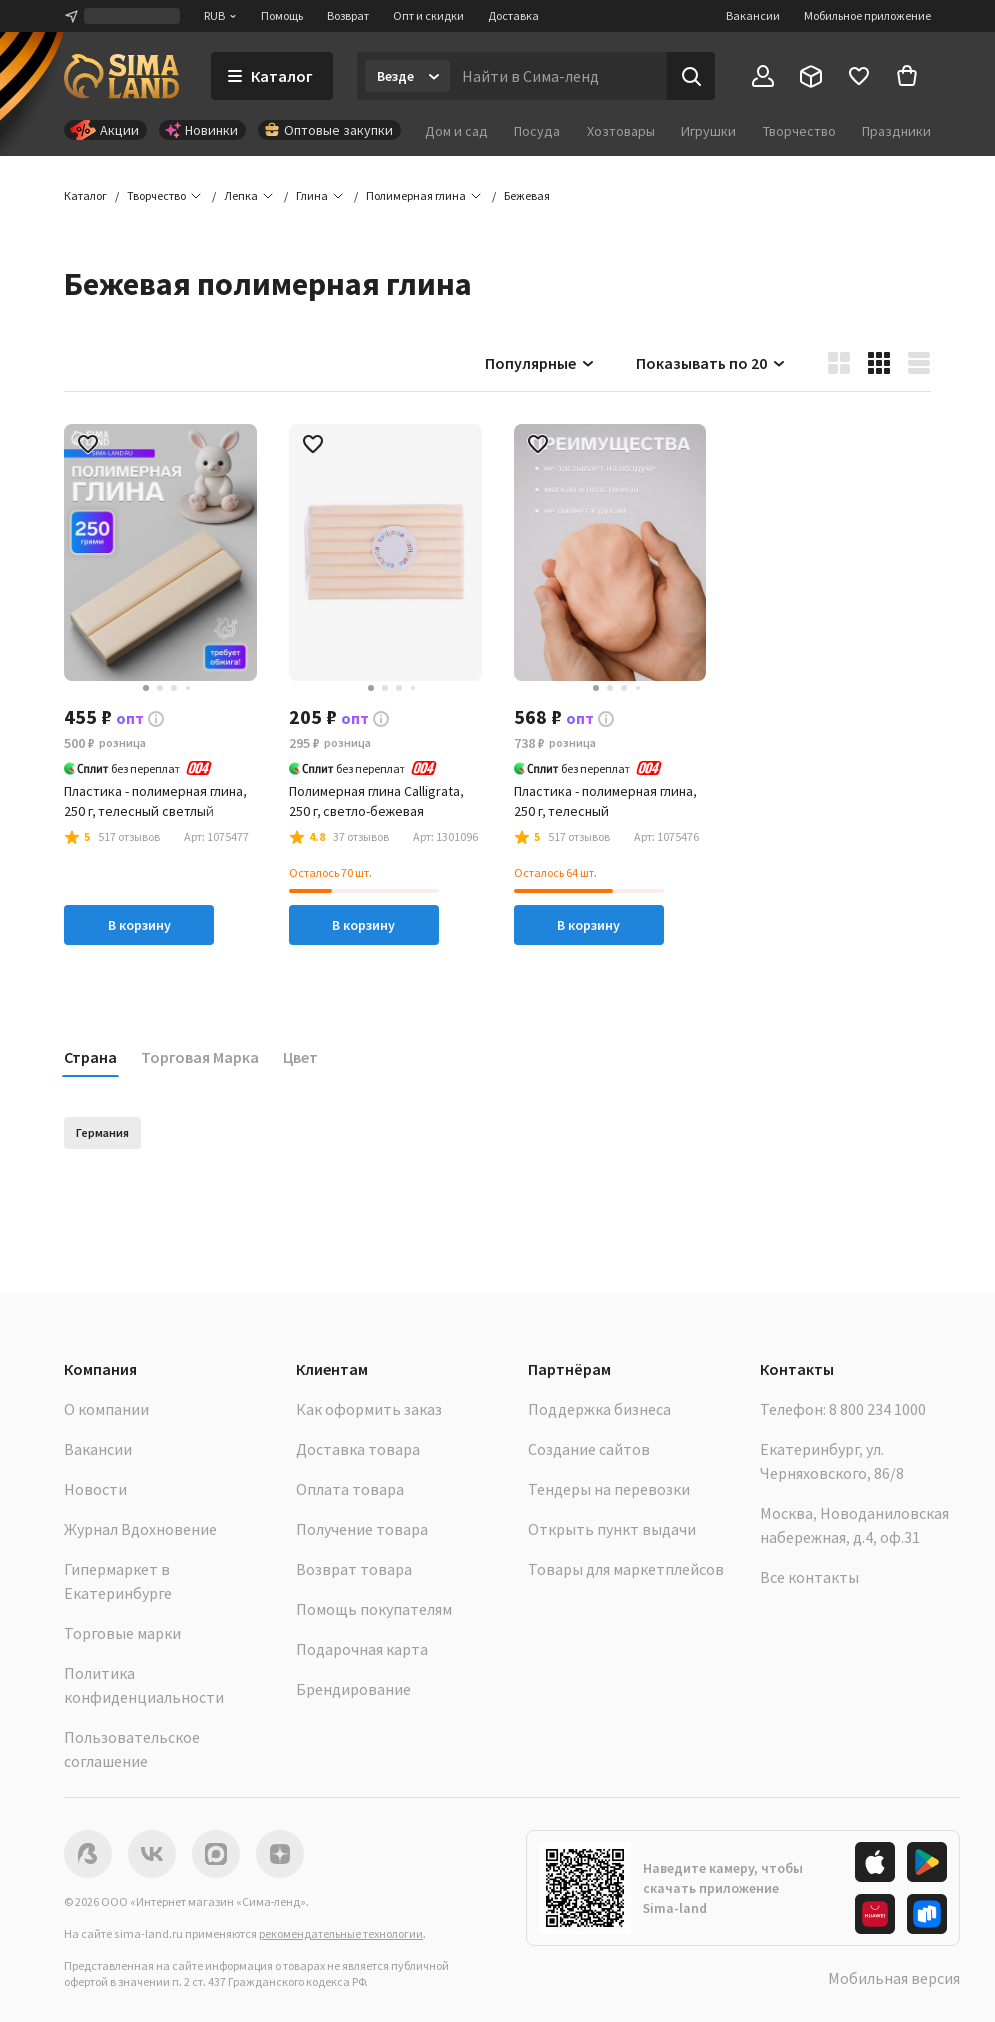 Image resolution: width=995 pixels, height=2022 pixels. Describe the element at coordinates (456, 131) in the screenshot. I see `Дом и сад` at that location.